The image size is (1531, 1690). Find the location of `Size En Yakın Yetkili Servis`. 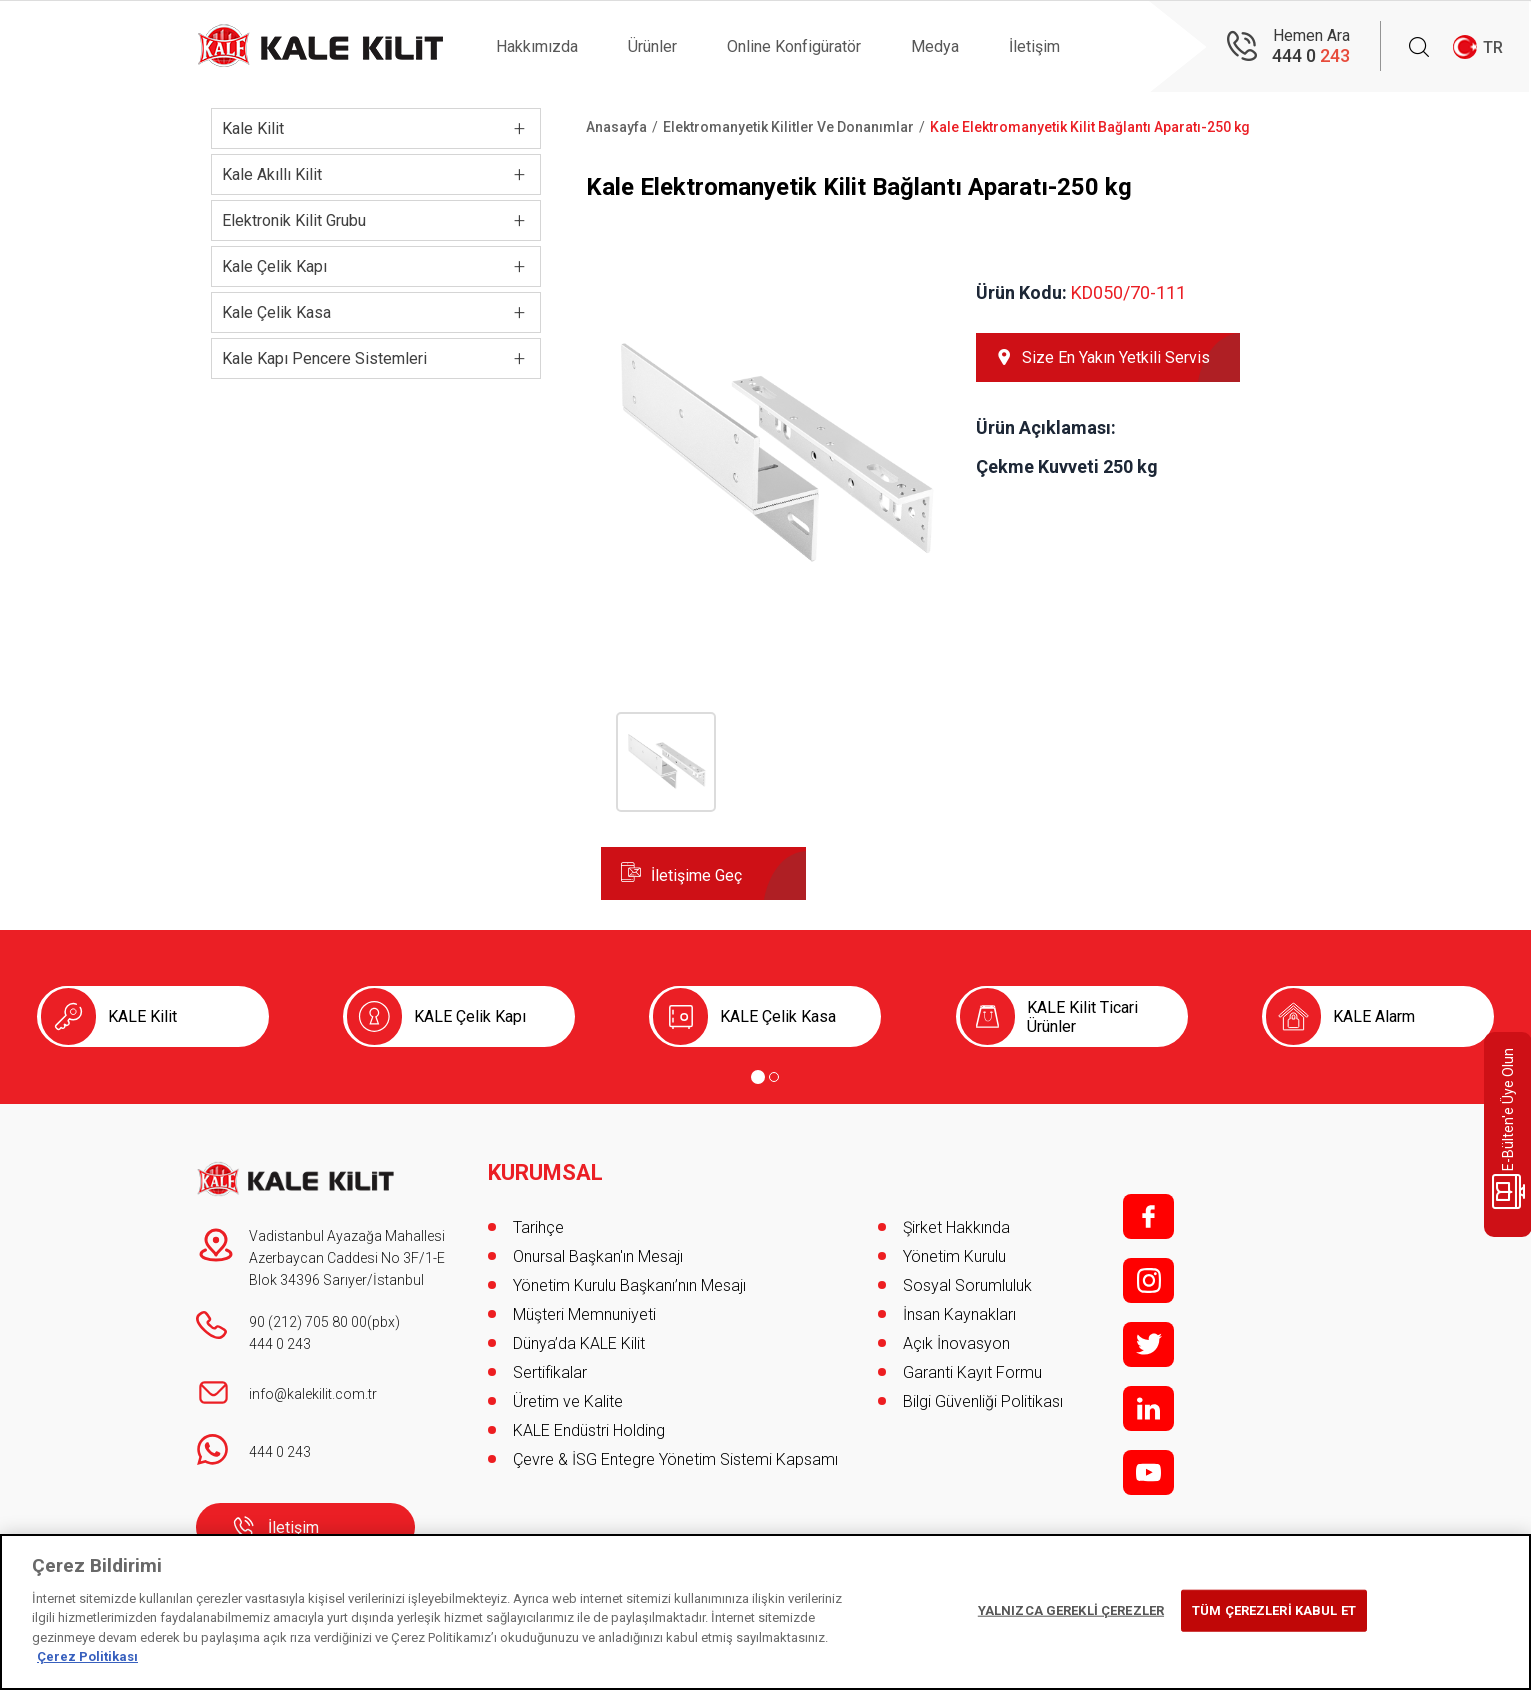

Size En Yakın Yetkili Servis is located at coordinates (1116, 357).